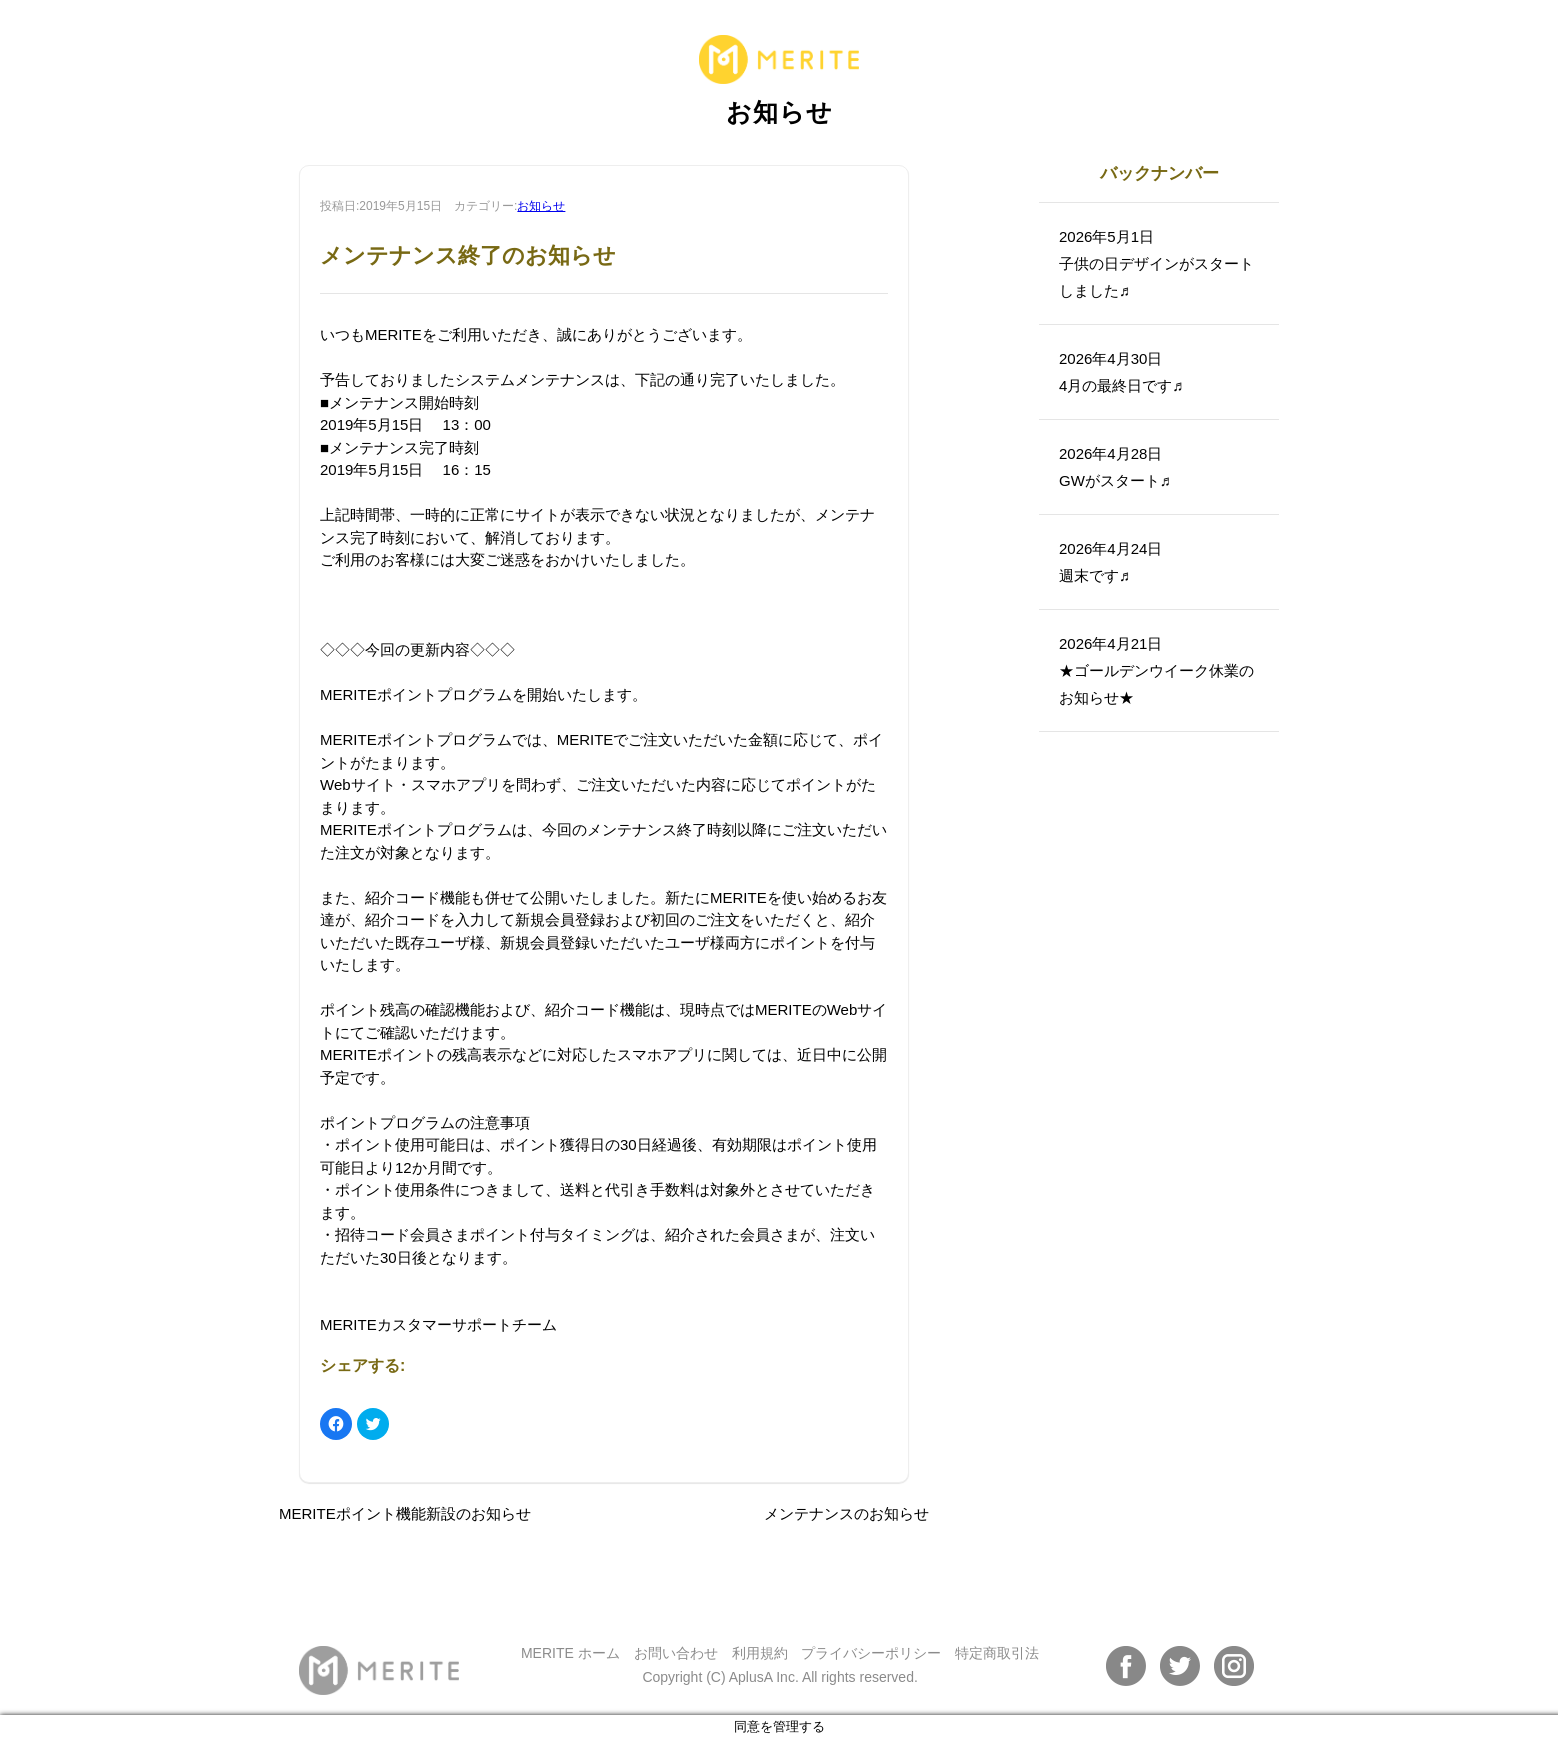 The width and height of the screenshot is (1558, 1738). Describe the element at coordinates (405, 1513) in the screenshot. I see `MERITEポイント機能新設のお知らせ` at that location.